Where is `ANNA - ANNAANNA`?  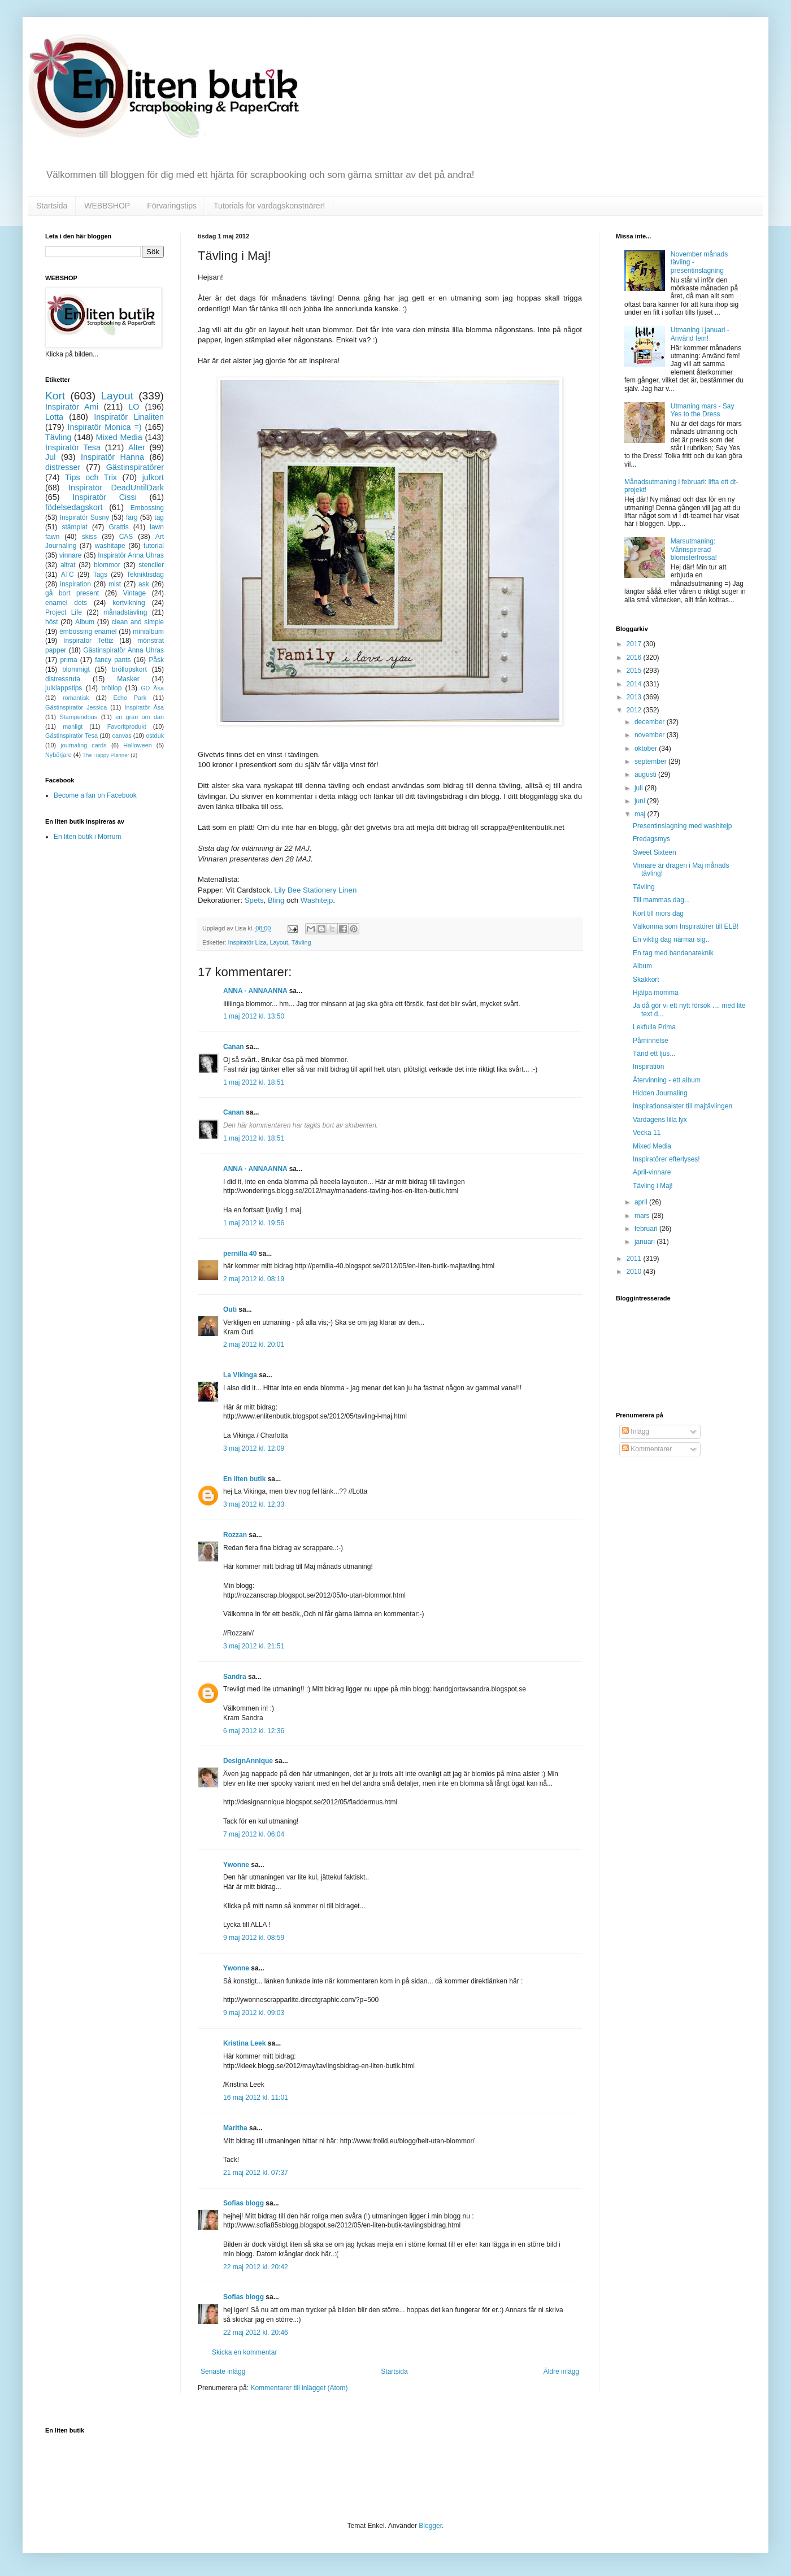 ANNA - ANNAANNA is located at coordinates (255, 991).